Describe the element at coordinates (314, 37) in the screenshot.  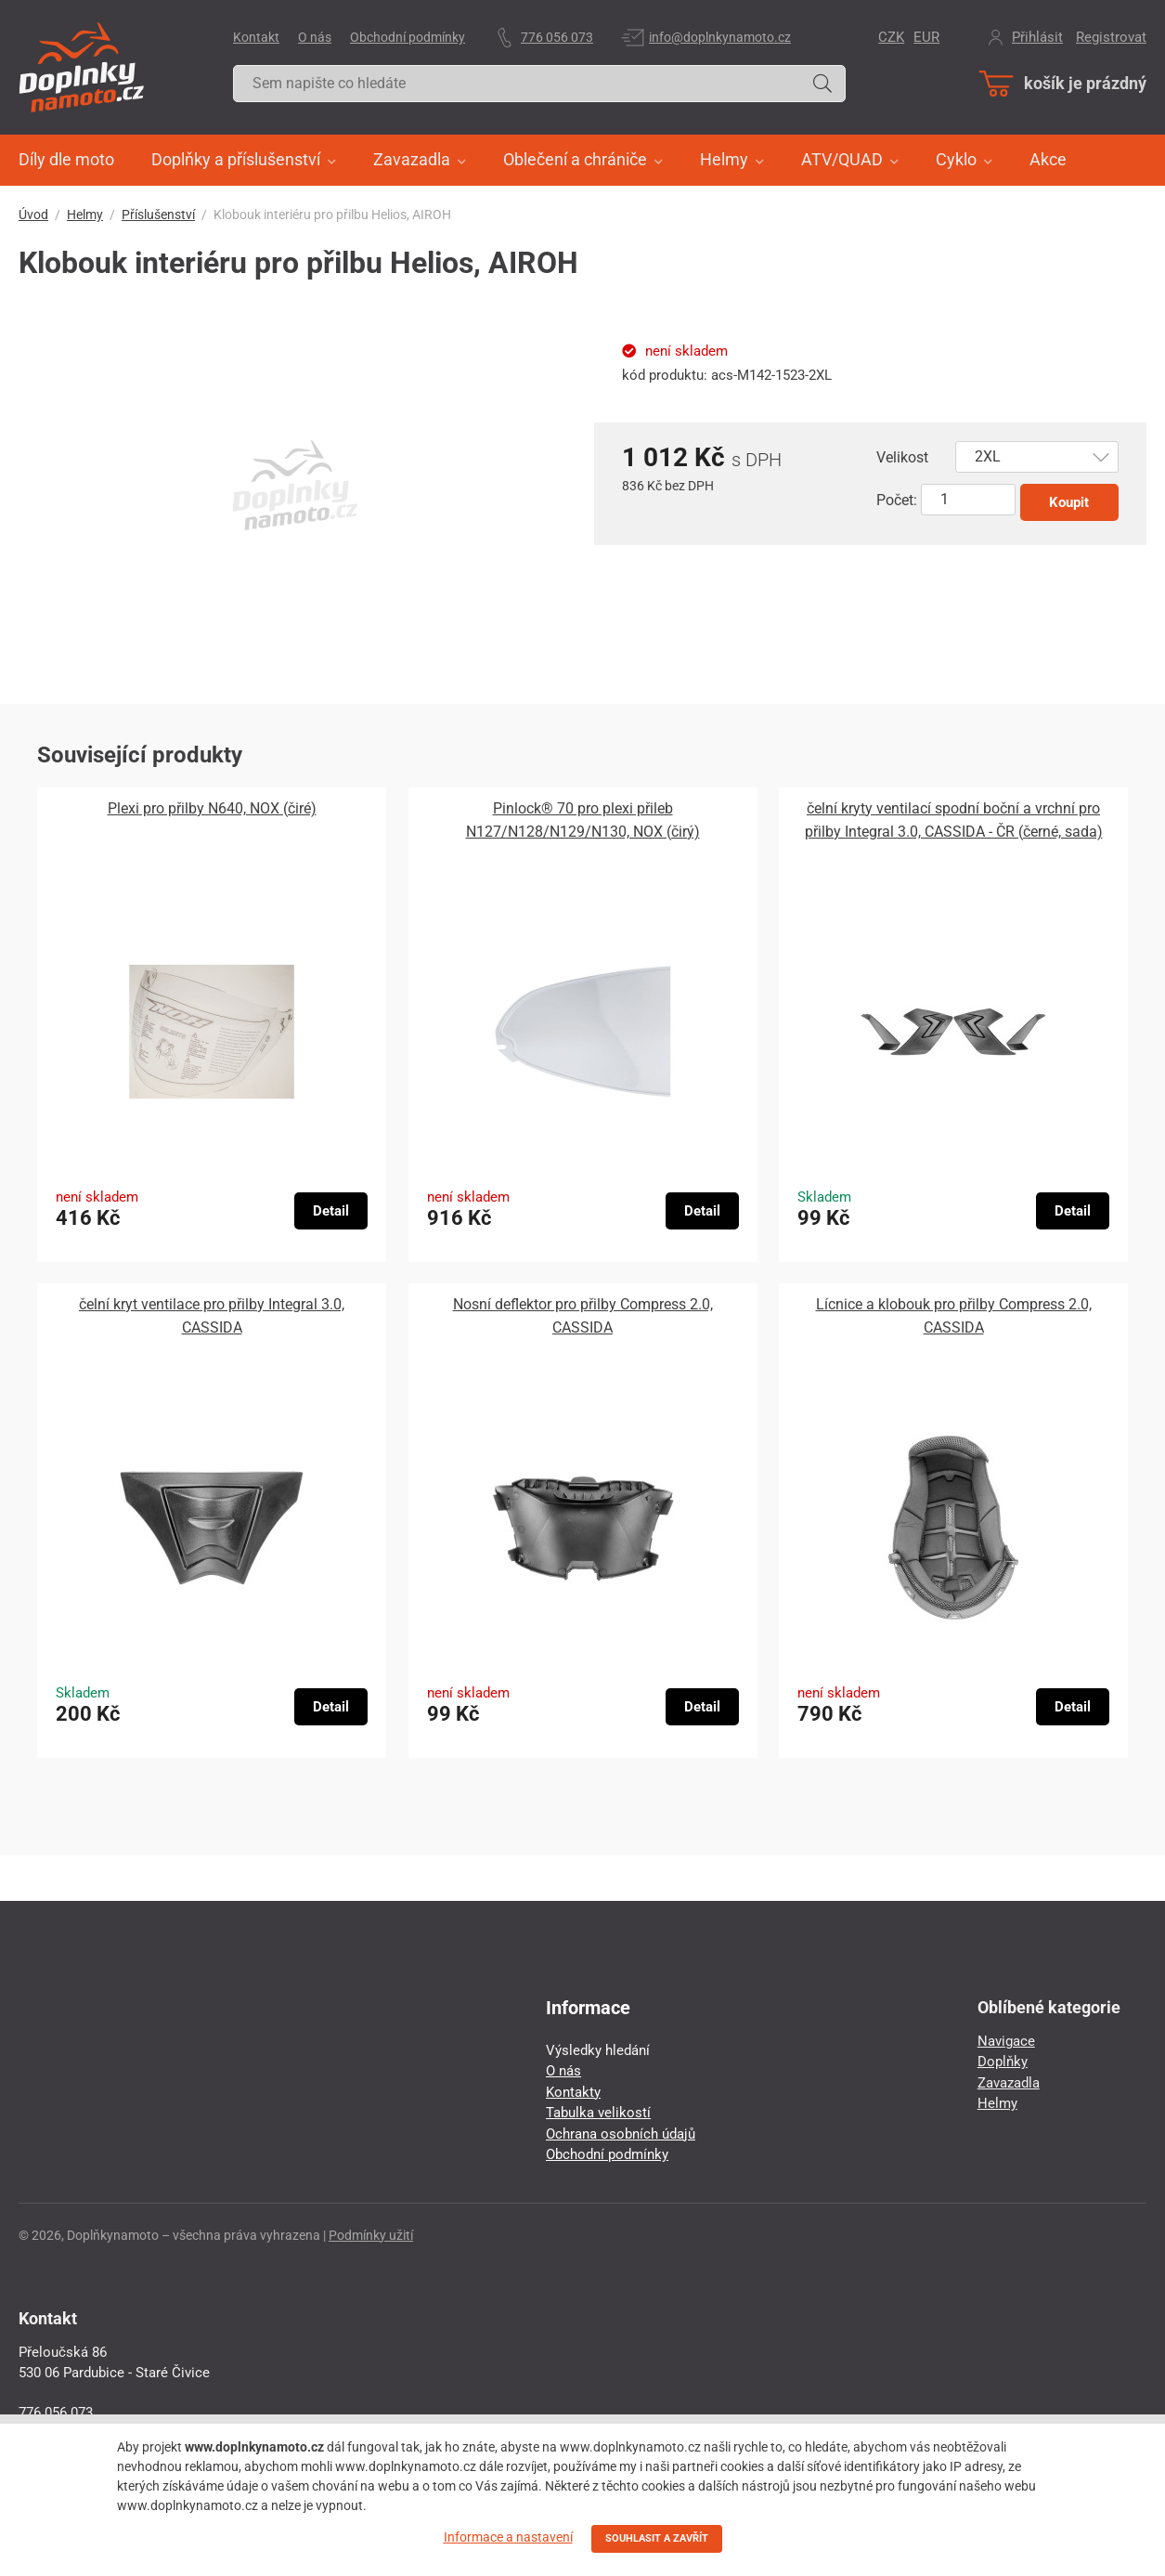
I see `O nás` at that location.